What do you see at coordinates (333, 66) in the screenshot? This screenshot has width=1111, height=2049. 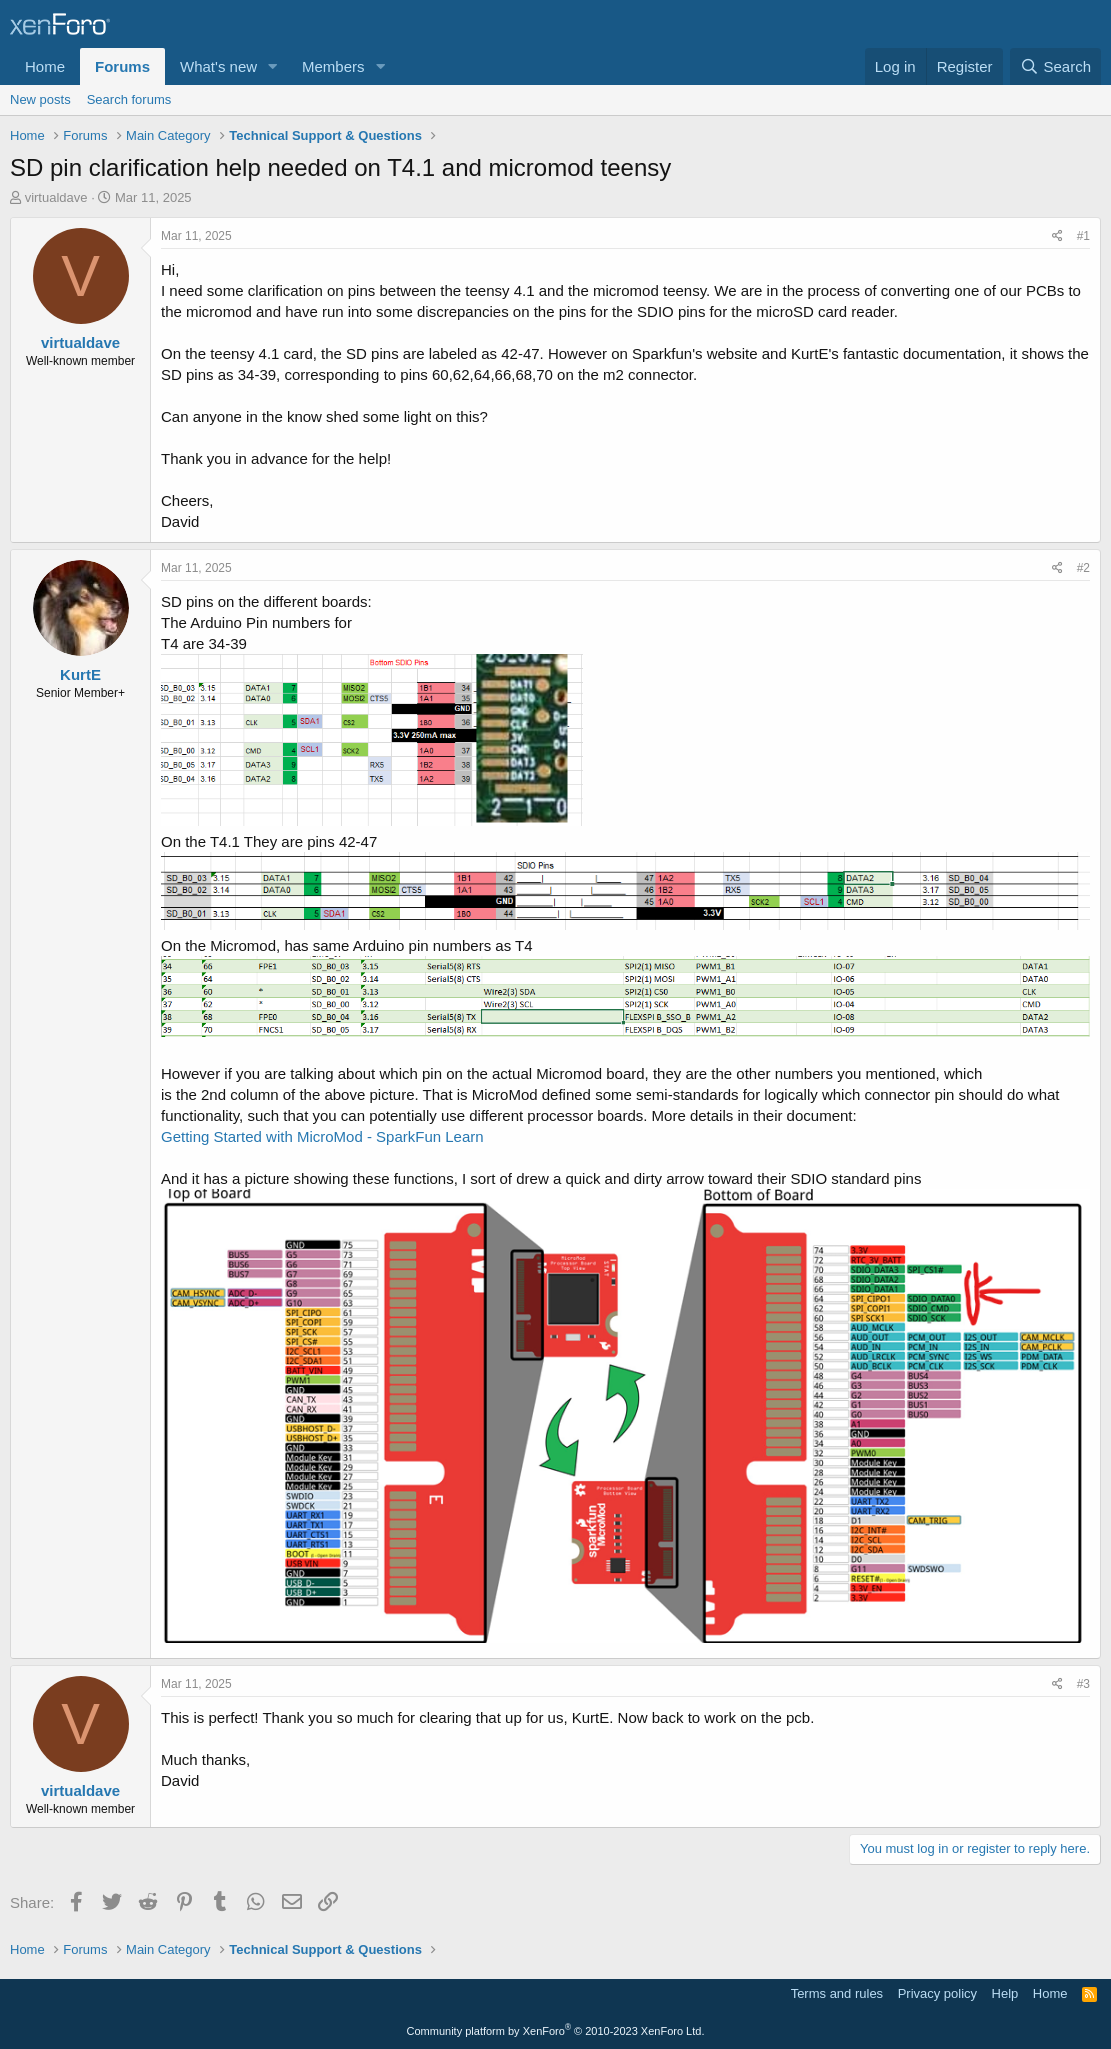 I see `Members` at bounding box center [333, 66].